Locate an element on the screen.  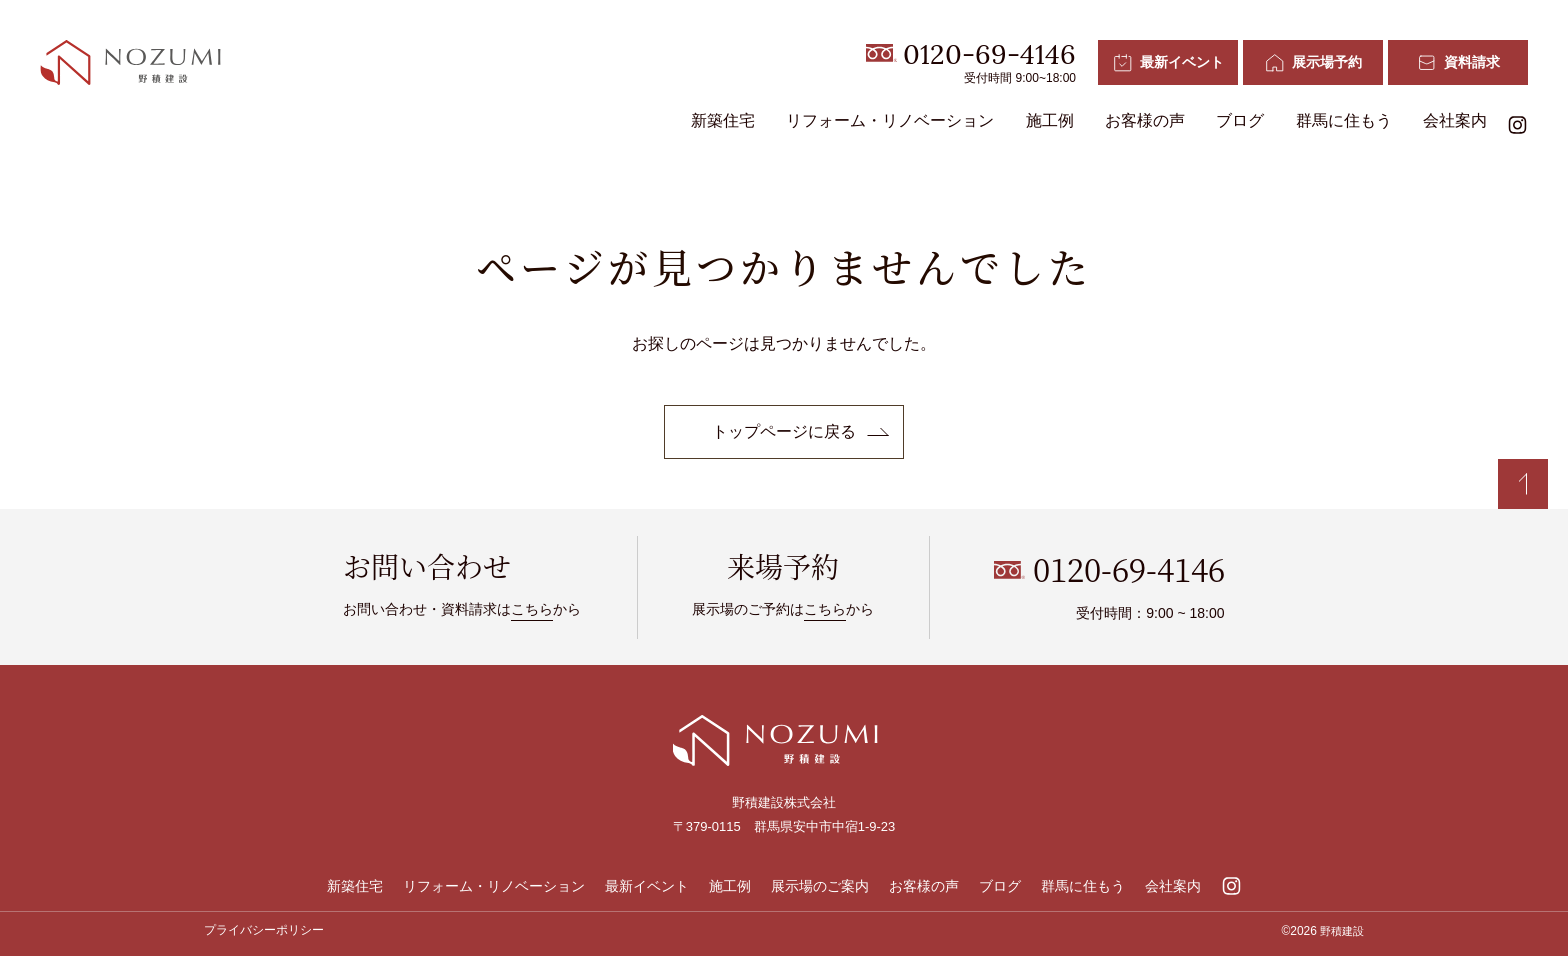
プライバシーポリシー is located at coordinates (264, 930).